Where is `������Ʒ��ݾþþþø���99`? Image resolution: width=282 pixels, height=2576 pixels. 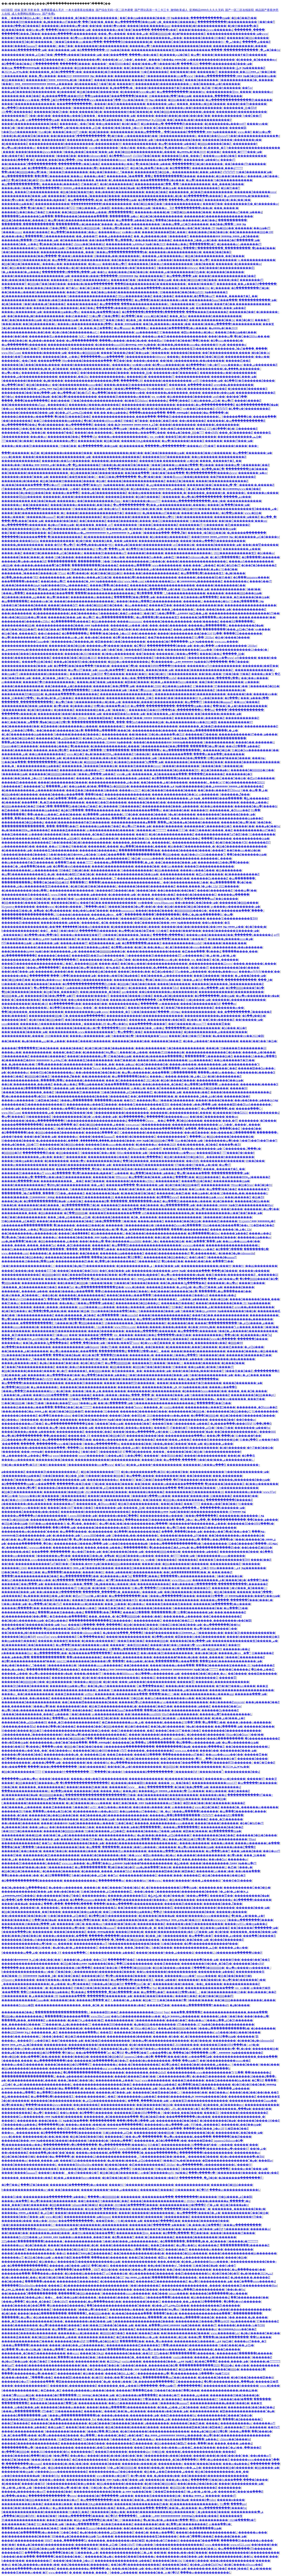
������Ʒ��ݾþþþø���99 is located at coordinates (58, 738).